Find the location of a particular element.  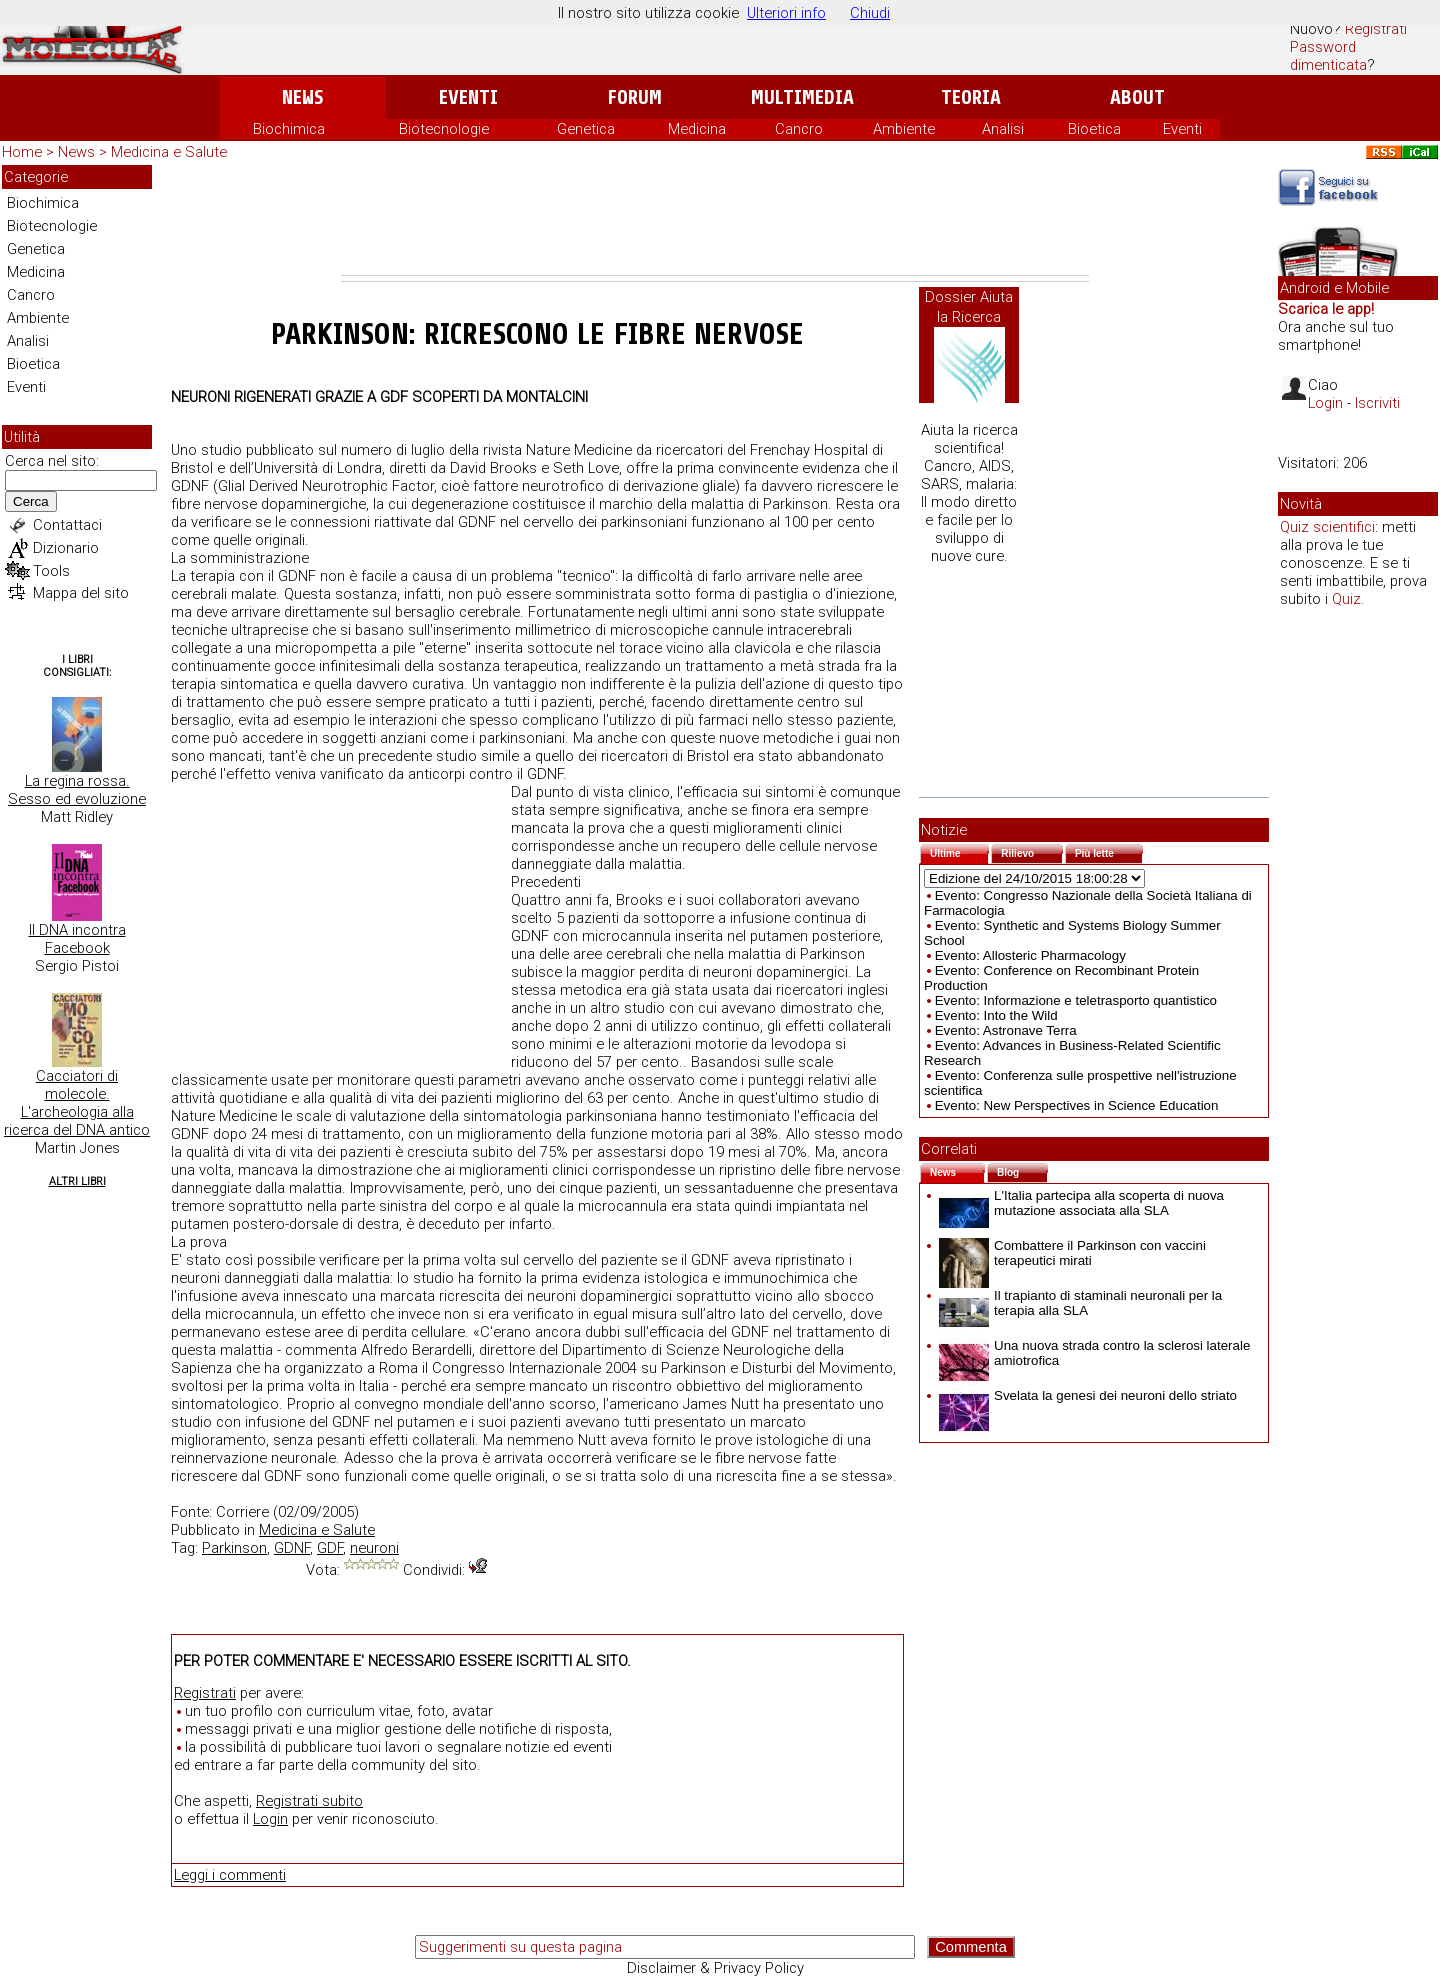

[Advertisement] is located at coordinates (715, 220).